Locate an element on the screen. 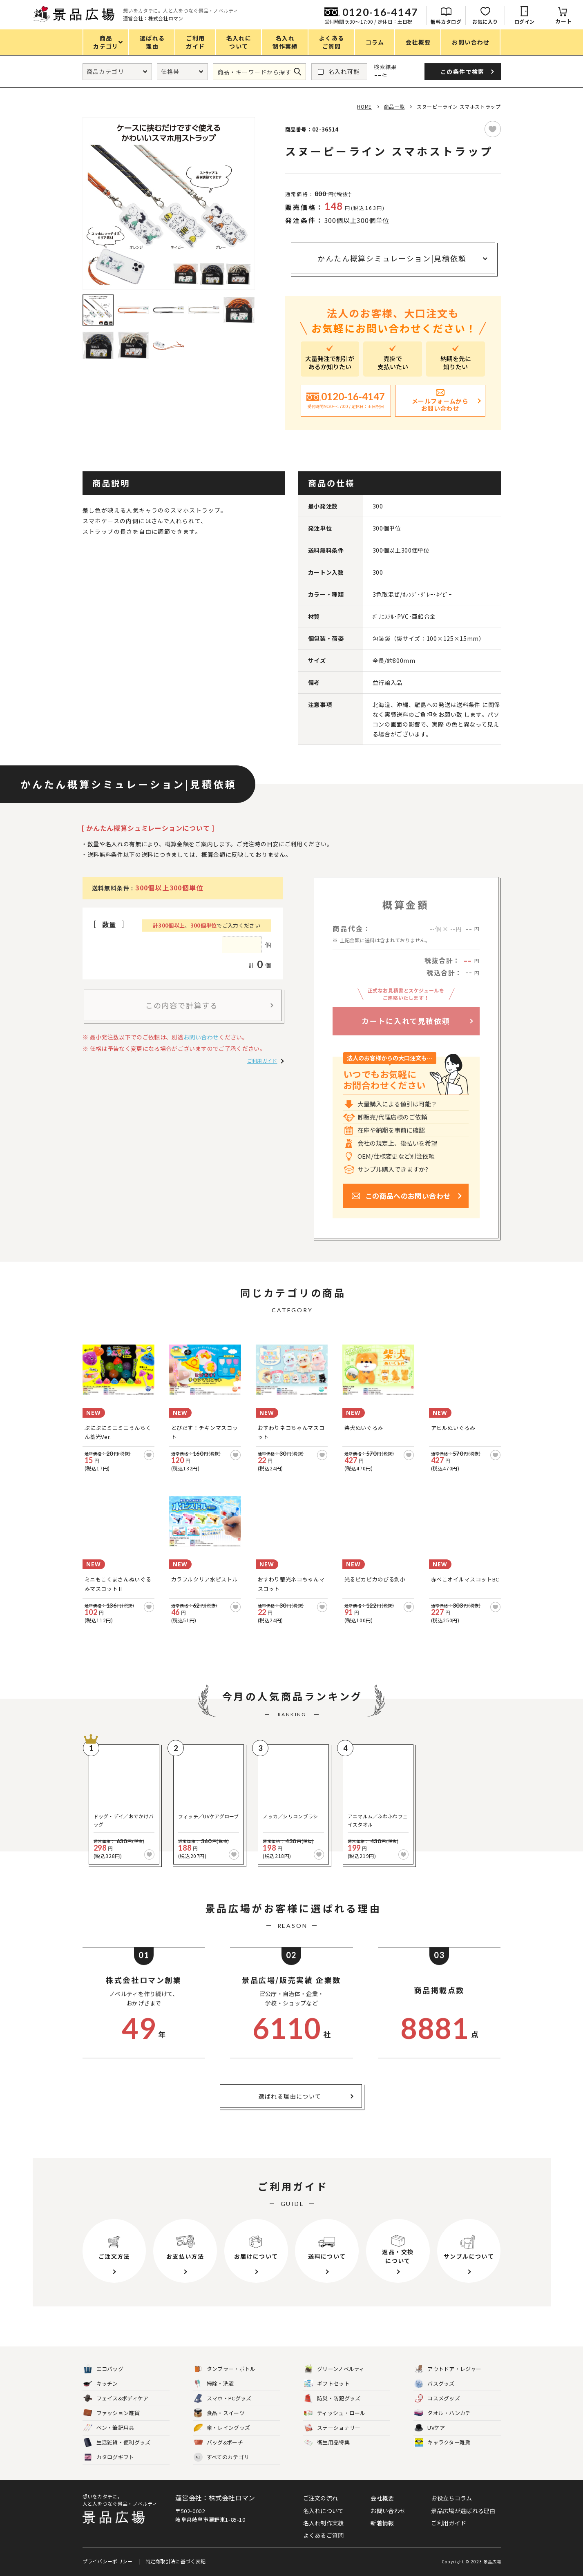 Image resolution: width=583 pixels, height=2576 pixels. すべてのカテゴリ is located at coordinates (221, 2457).